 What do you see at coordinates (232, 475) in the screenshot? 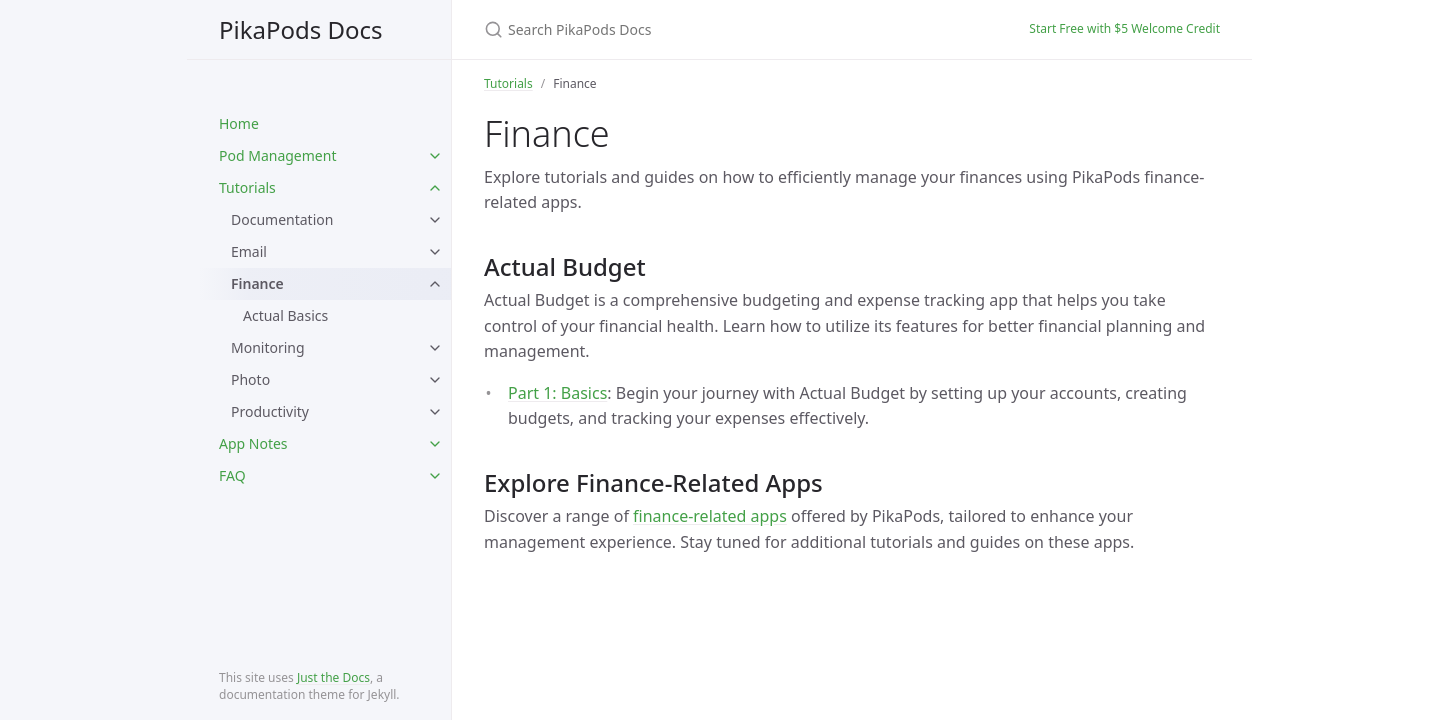
I see `FAQ` at bounding box center [232, 475].